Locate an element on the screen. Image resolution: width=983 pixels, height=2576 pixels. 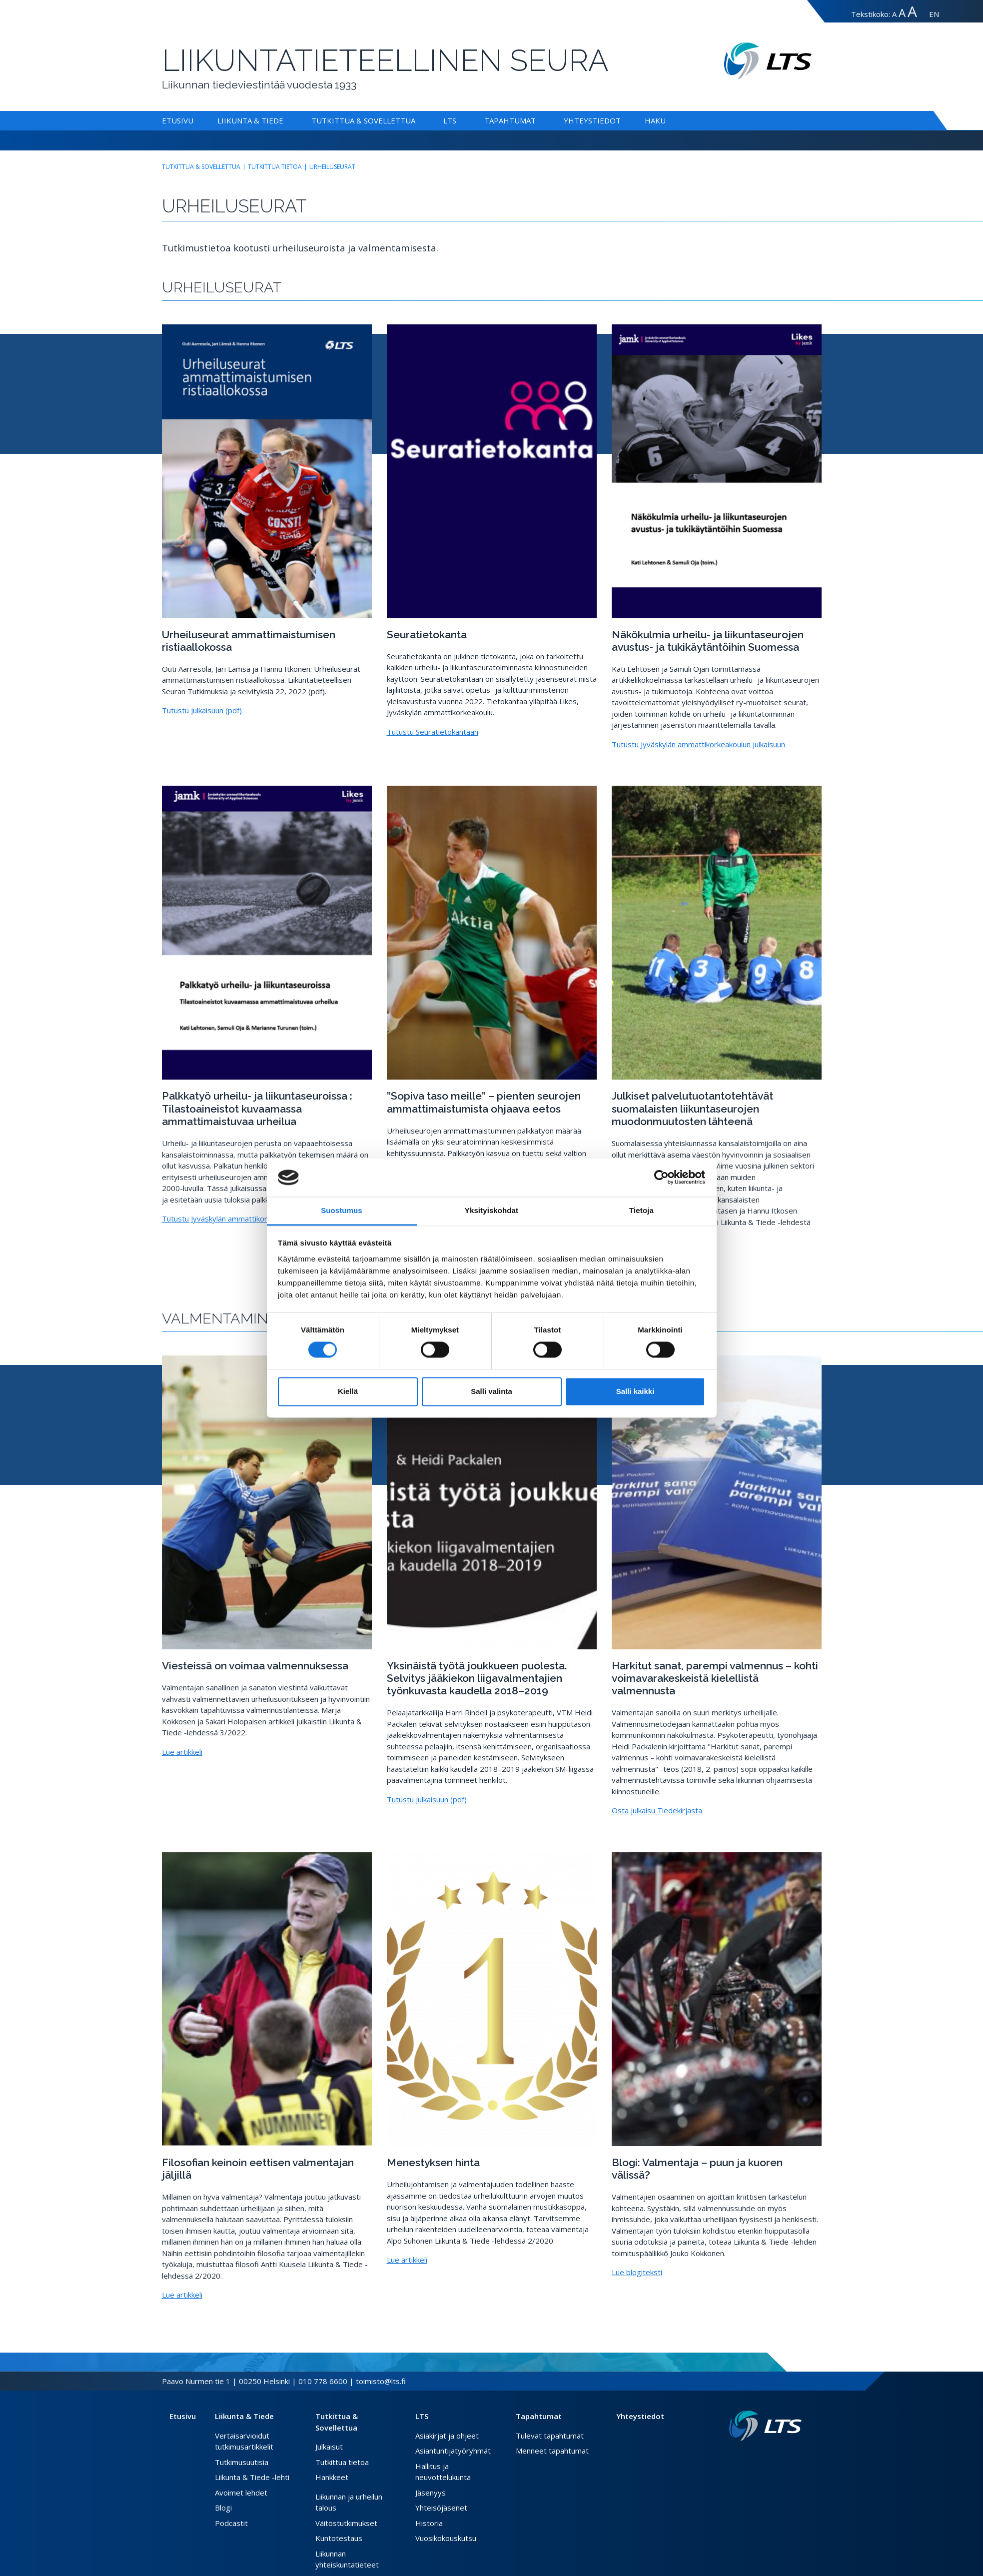
Liikunta & Tiede is located at coordinates (250, 120).